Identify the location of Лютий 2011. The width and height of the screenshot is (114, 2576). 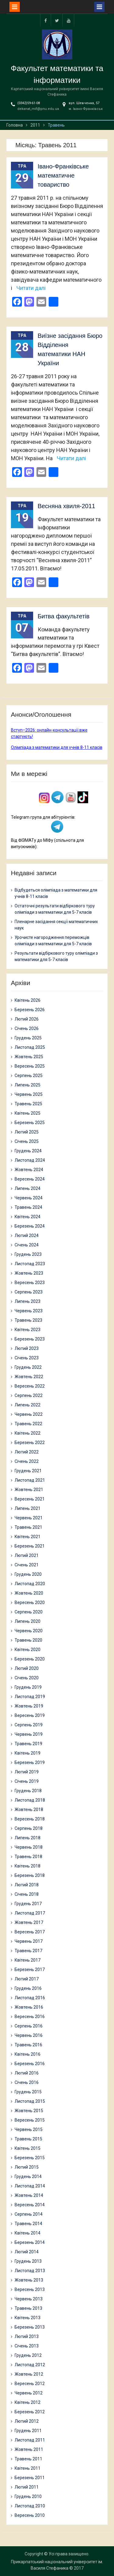
(27, 2487).